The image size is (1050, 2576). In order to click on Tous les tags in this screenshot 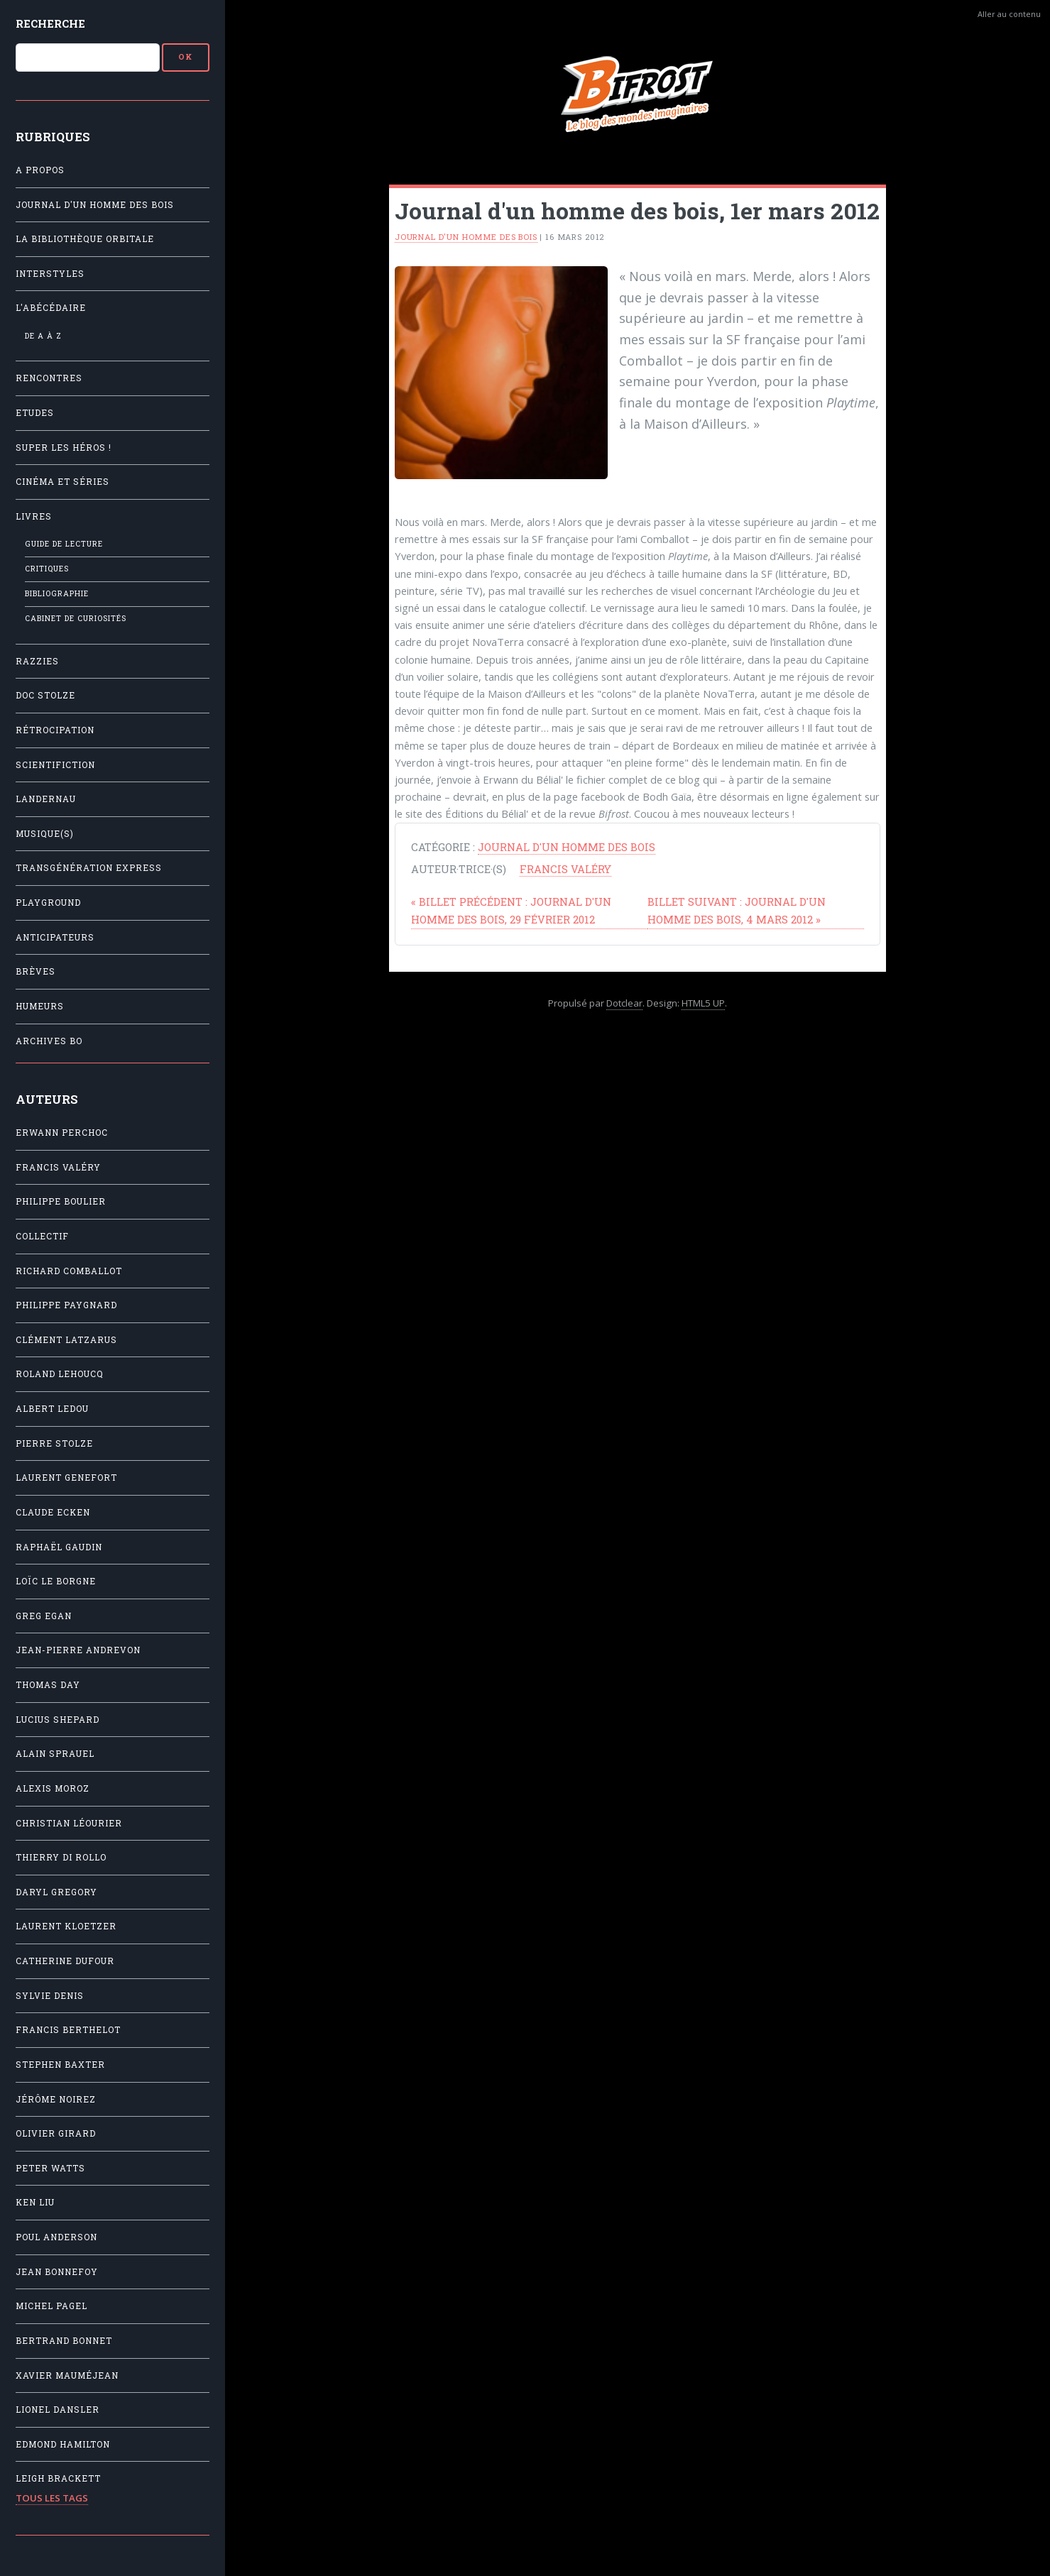, I will do `click(52, 2498)`.